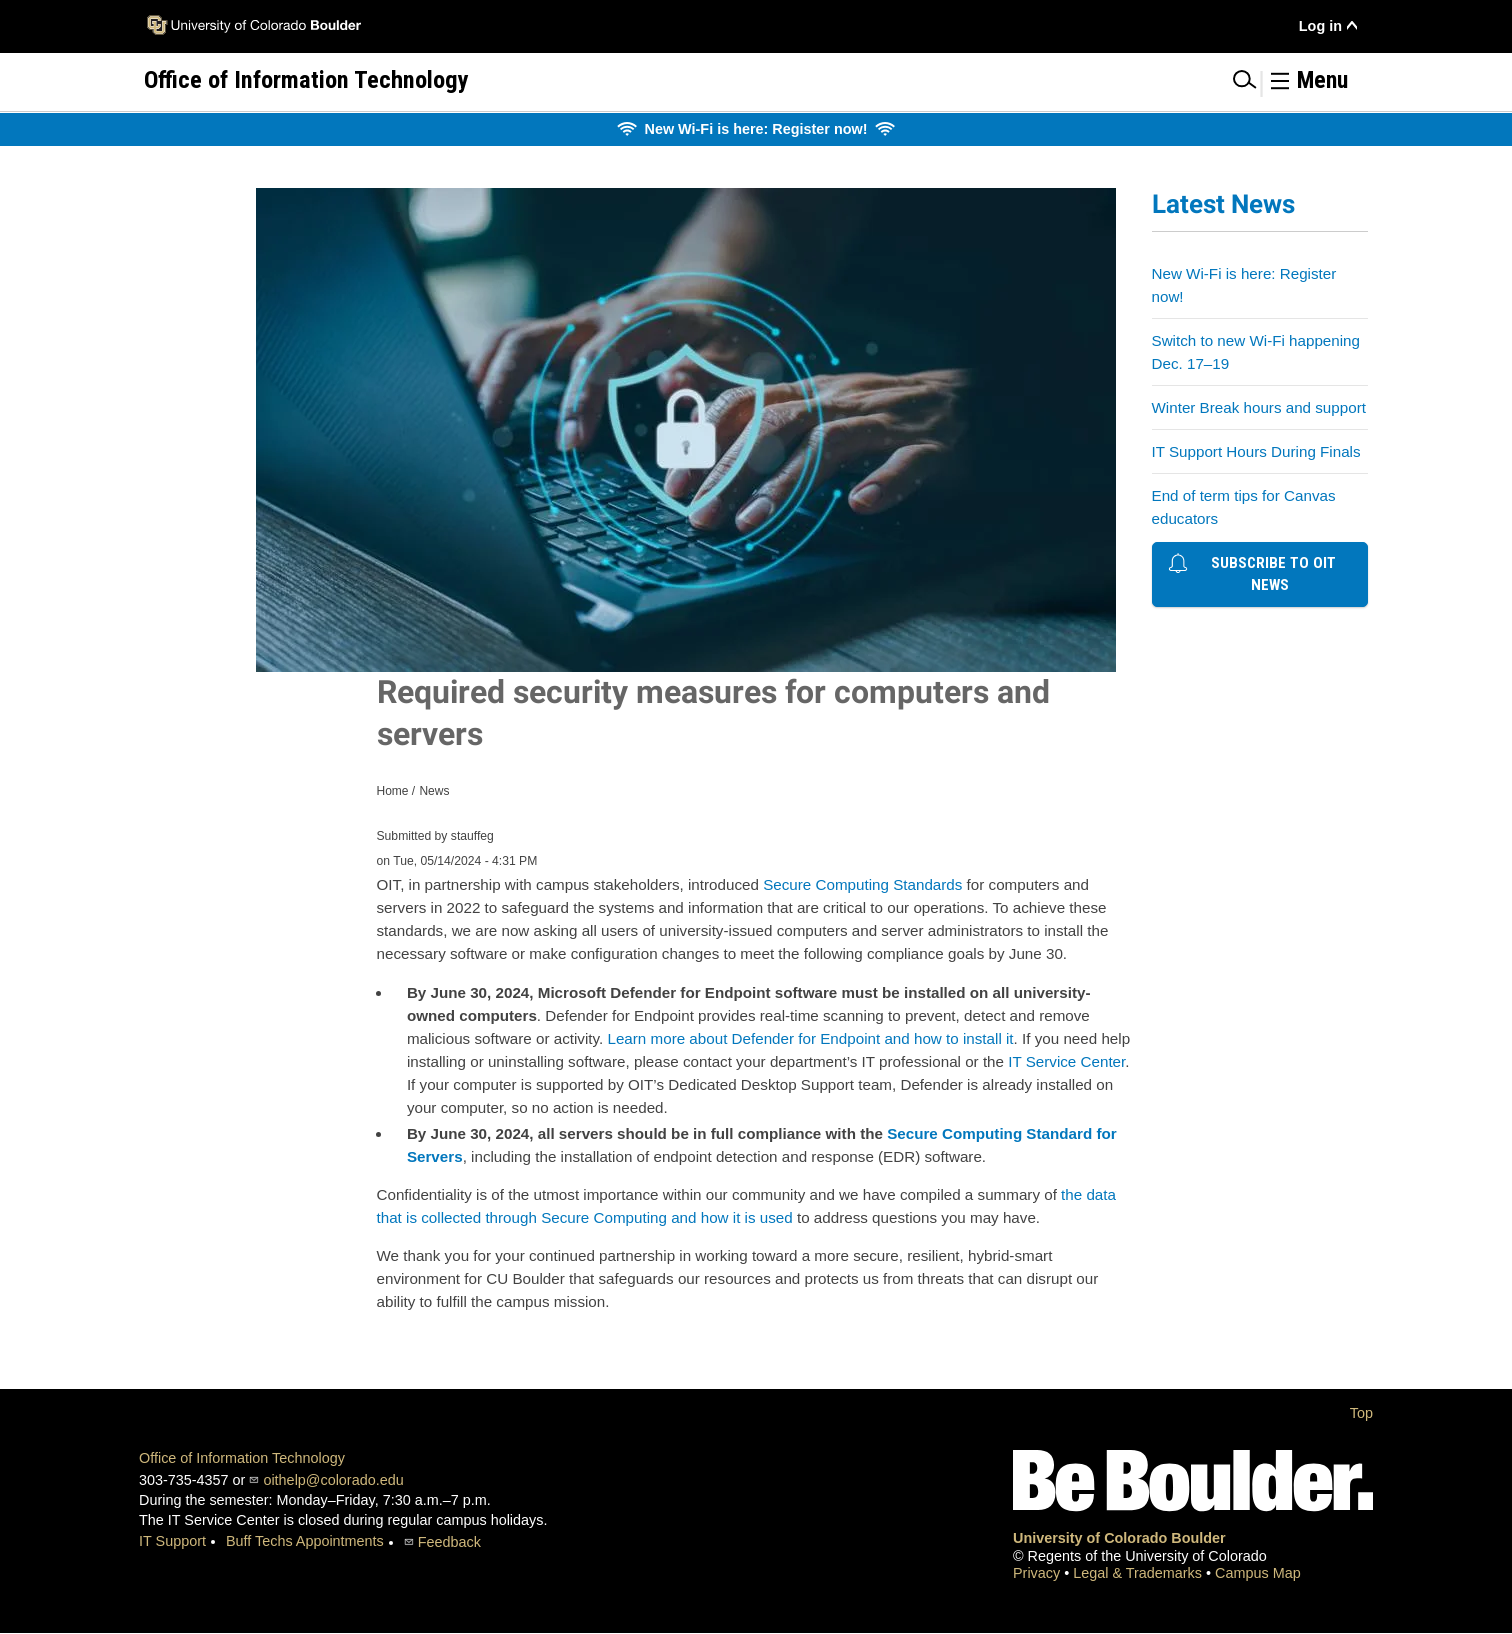  Describe the element at coordinates (1256, 451) in the screenshot. I see `IT Support Hours During Finals` at that location.